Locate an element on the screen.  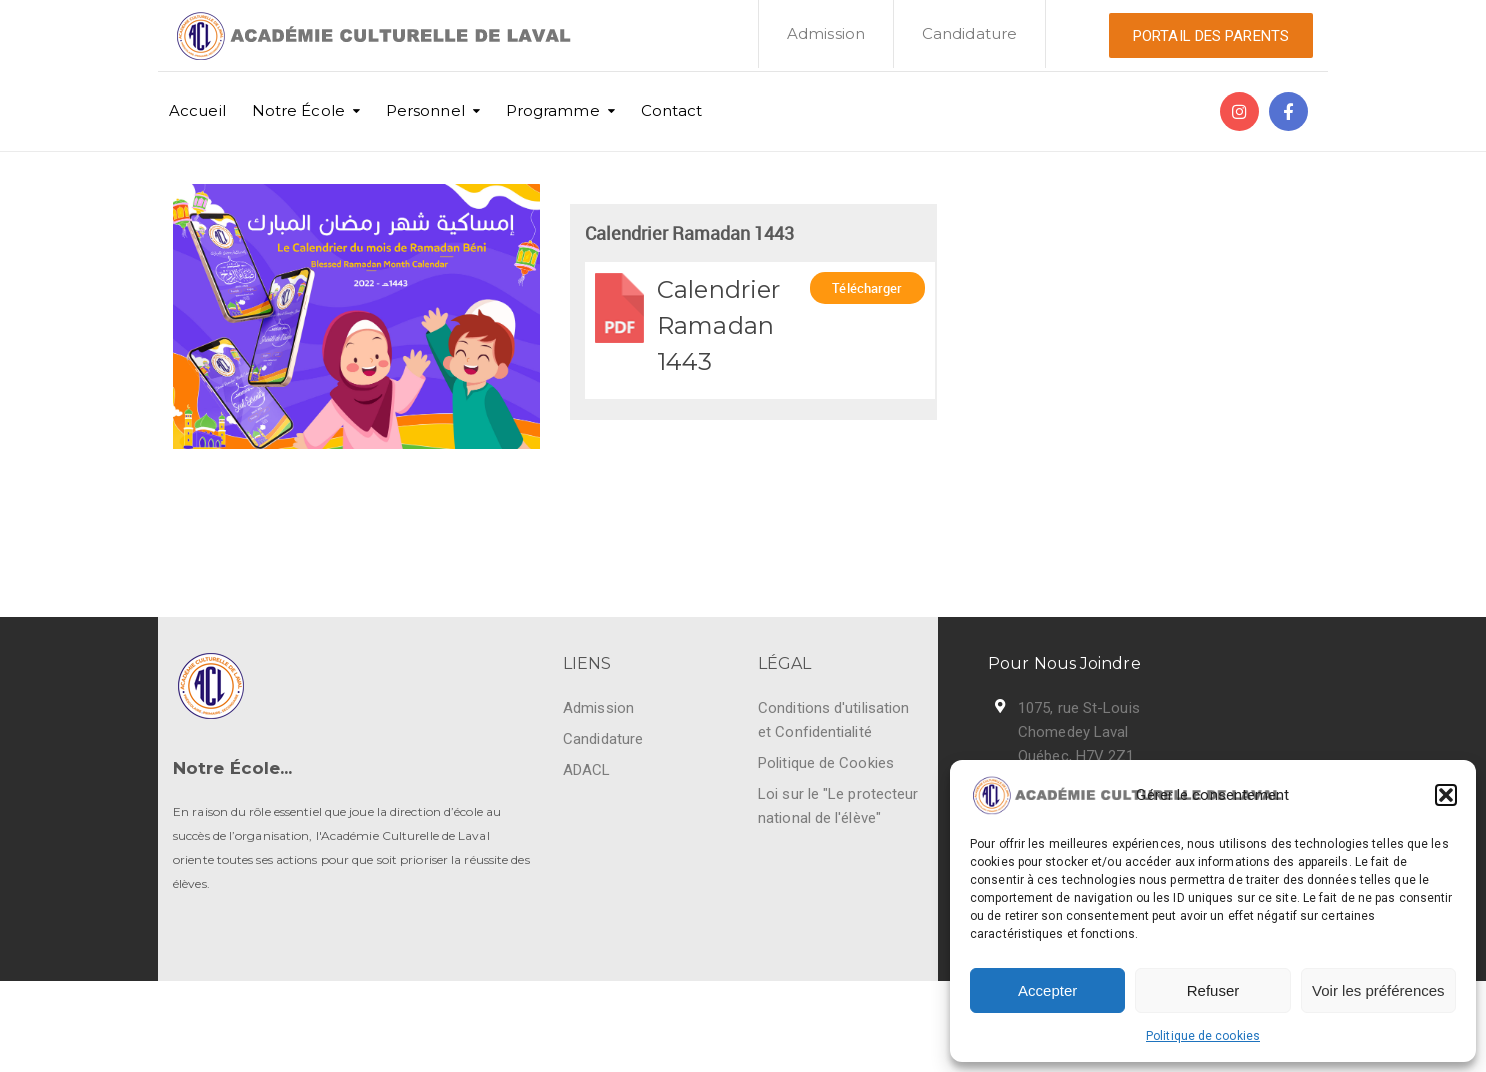
Candidature is located at coordinates (969, 33).